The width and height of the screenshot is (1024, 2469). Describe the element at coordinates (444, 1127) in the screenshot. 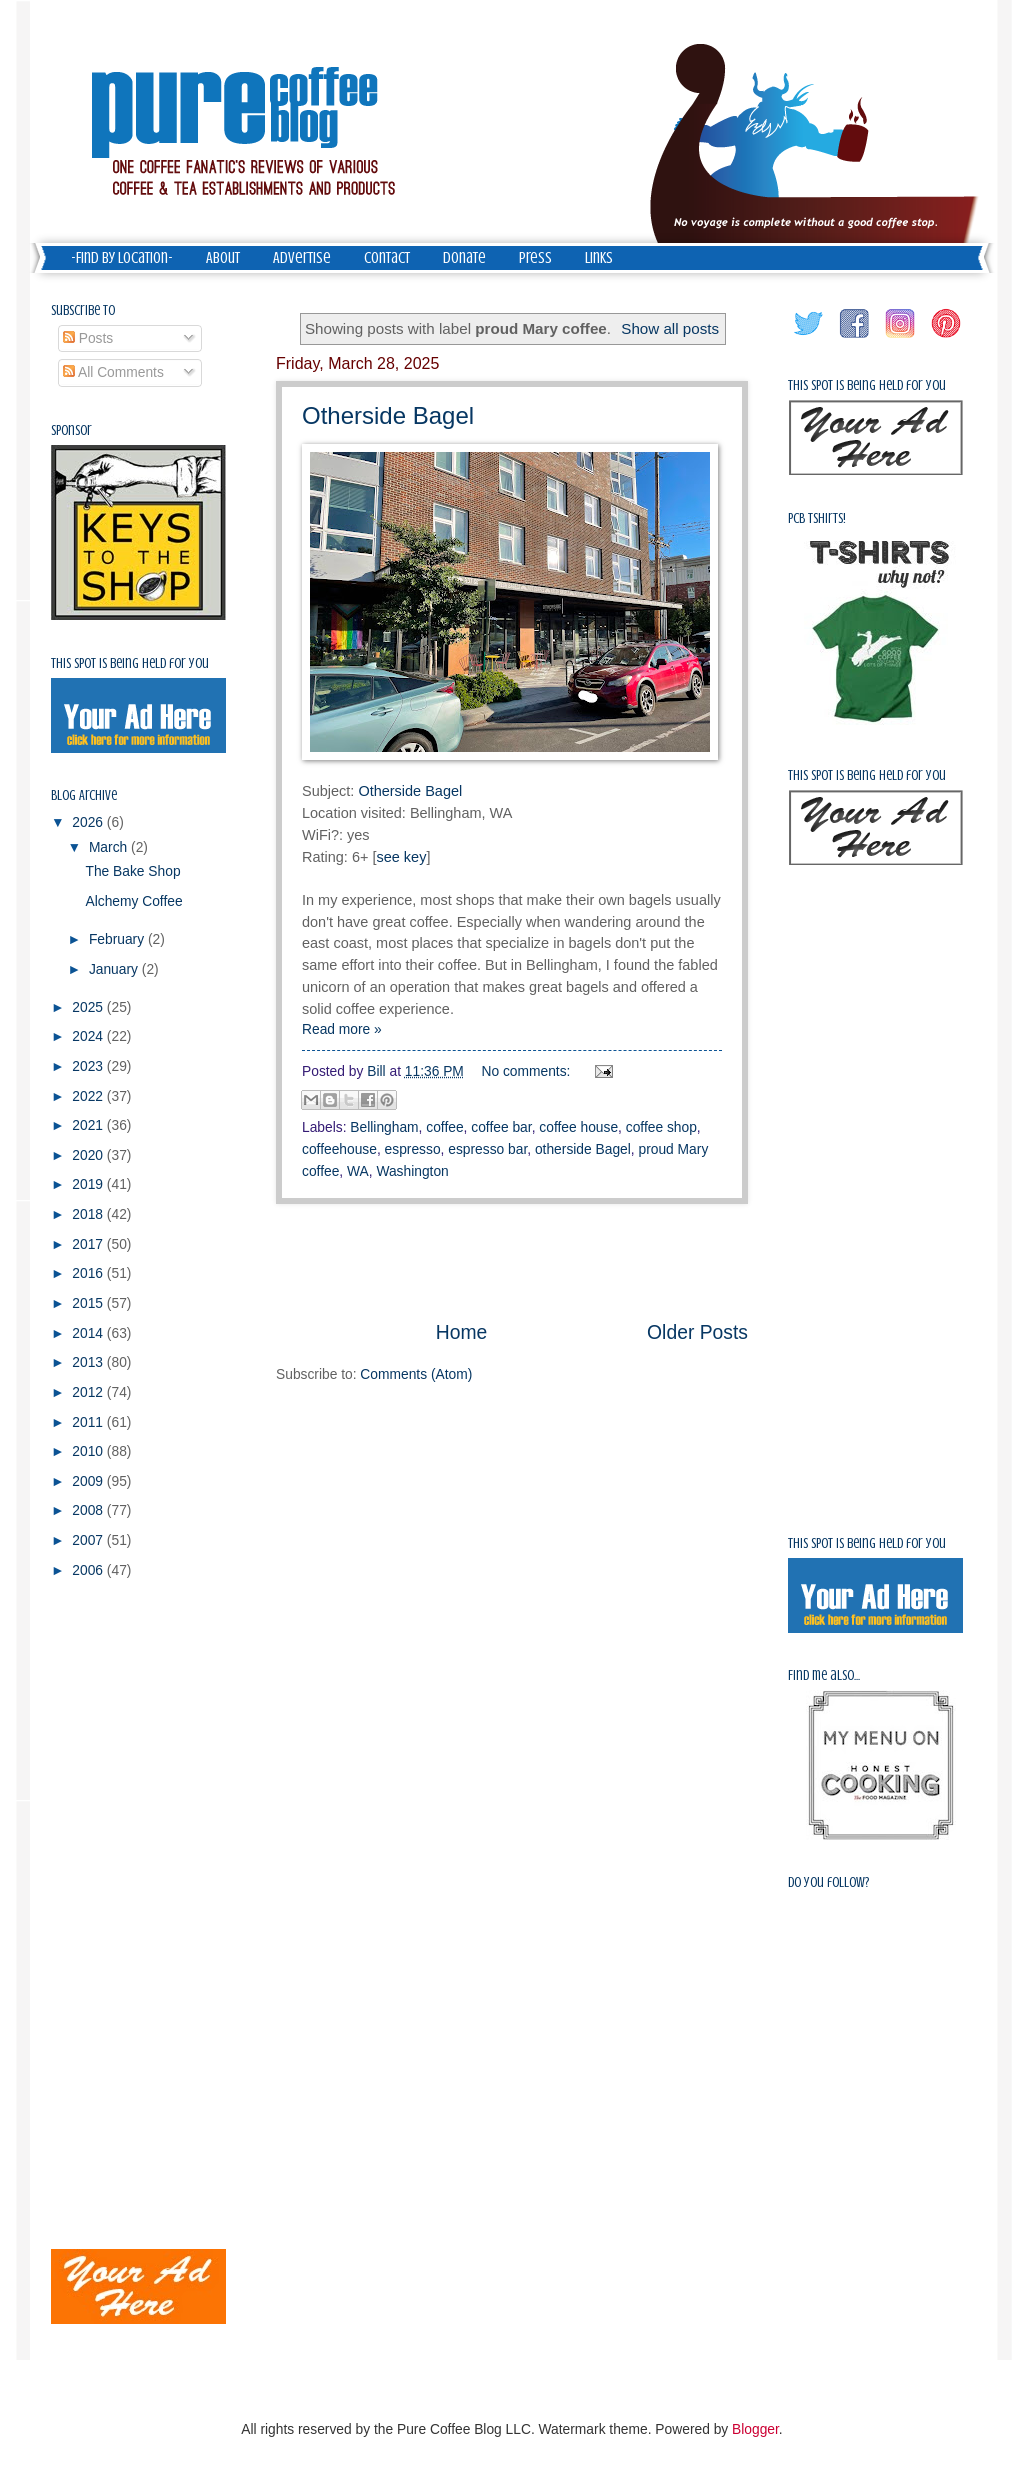

I see `coffee` at that location.